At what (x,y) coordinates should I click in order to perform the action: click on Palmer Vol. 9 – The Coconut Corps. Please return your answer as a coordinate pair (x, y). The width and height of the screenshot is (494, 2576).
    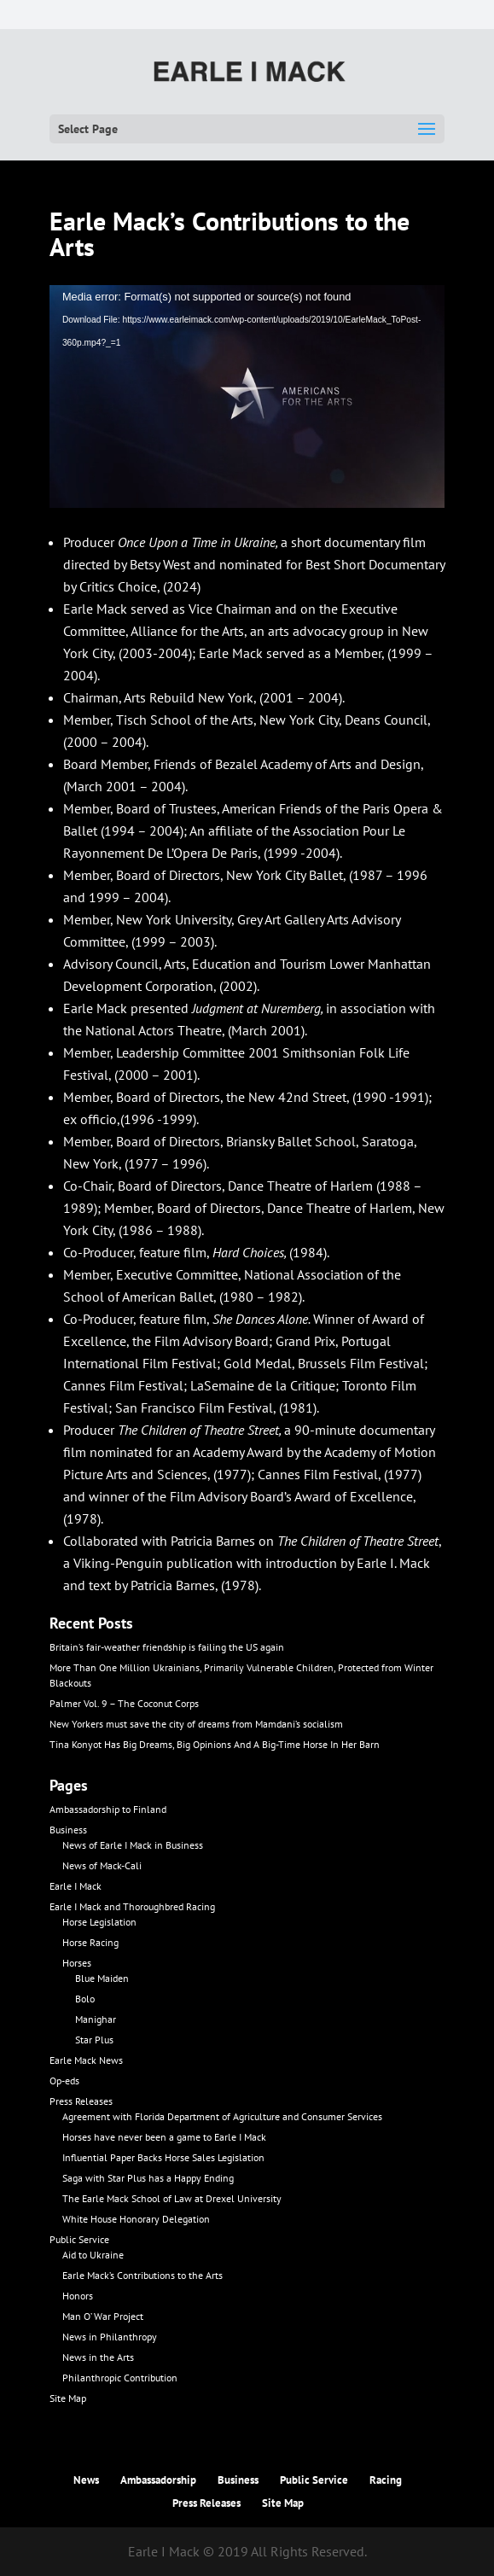
    Looking at the image, I should click on (124, 1703).